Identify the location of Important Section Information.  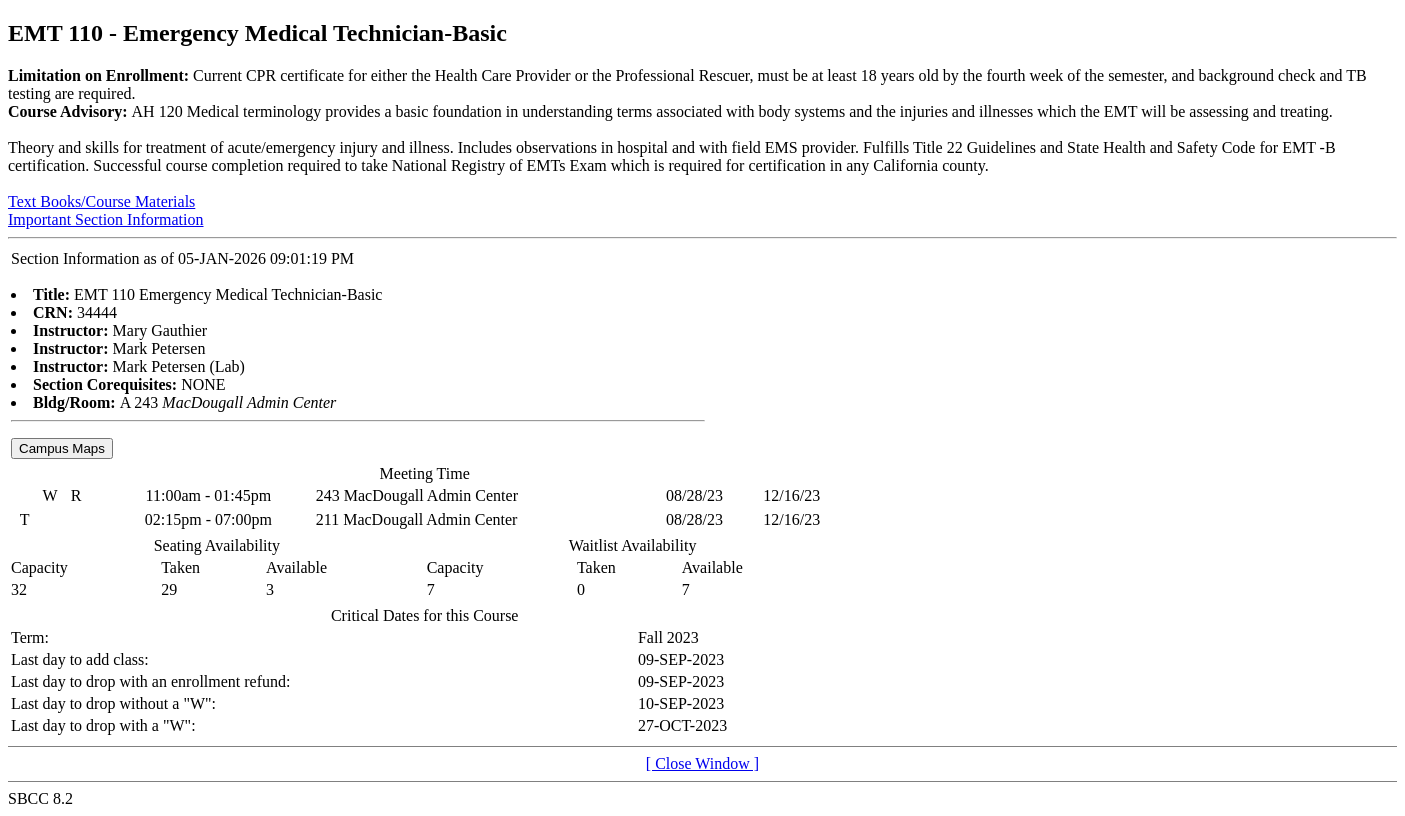
(106, 219).